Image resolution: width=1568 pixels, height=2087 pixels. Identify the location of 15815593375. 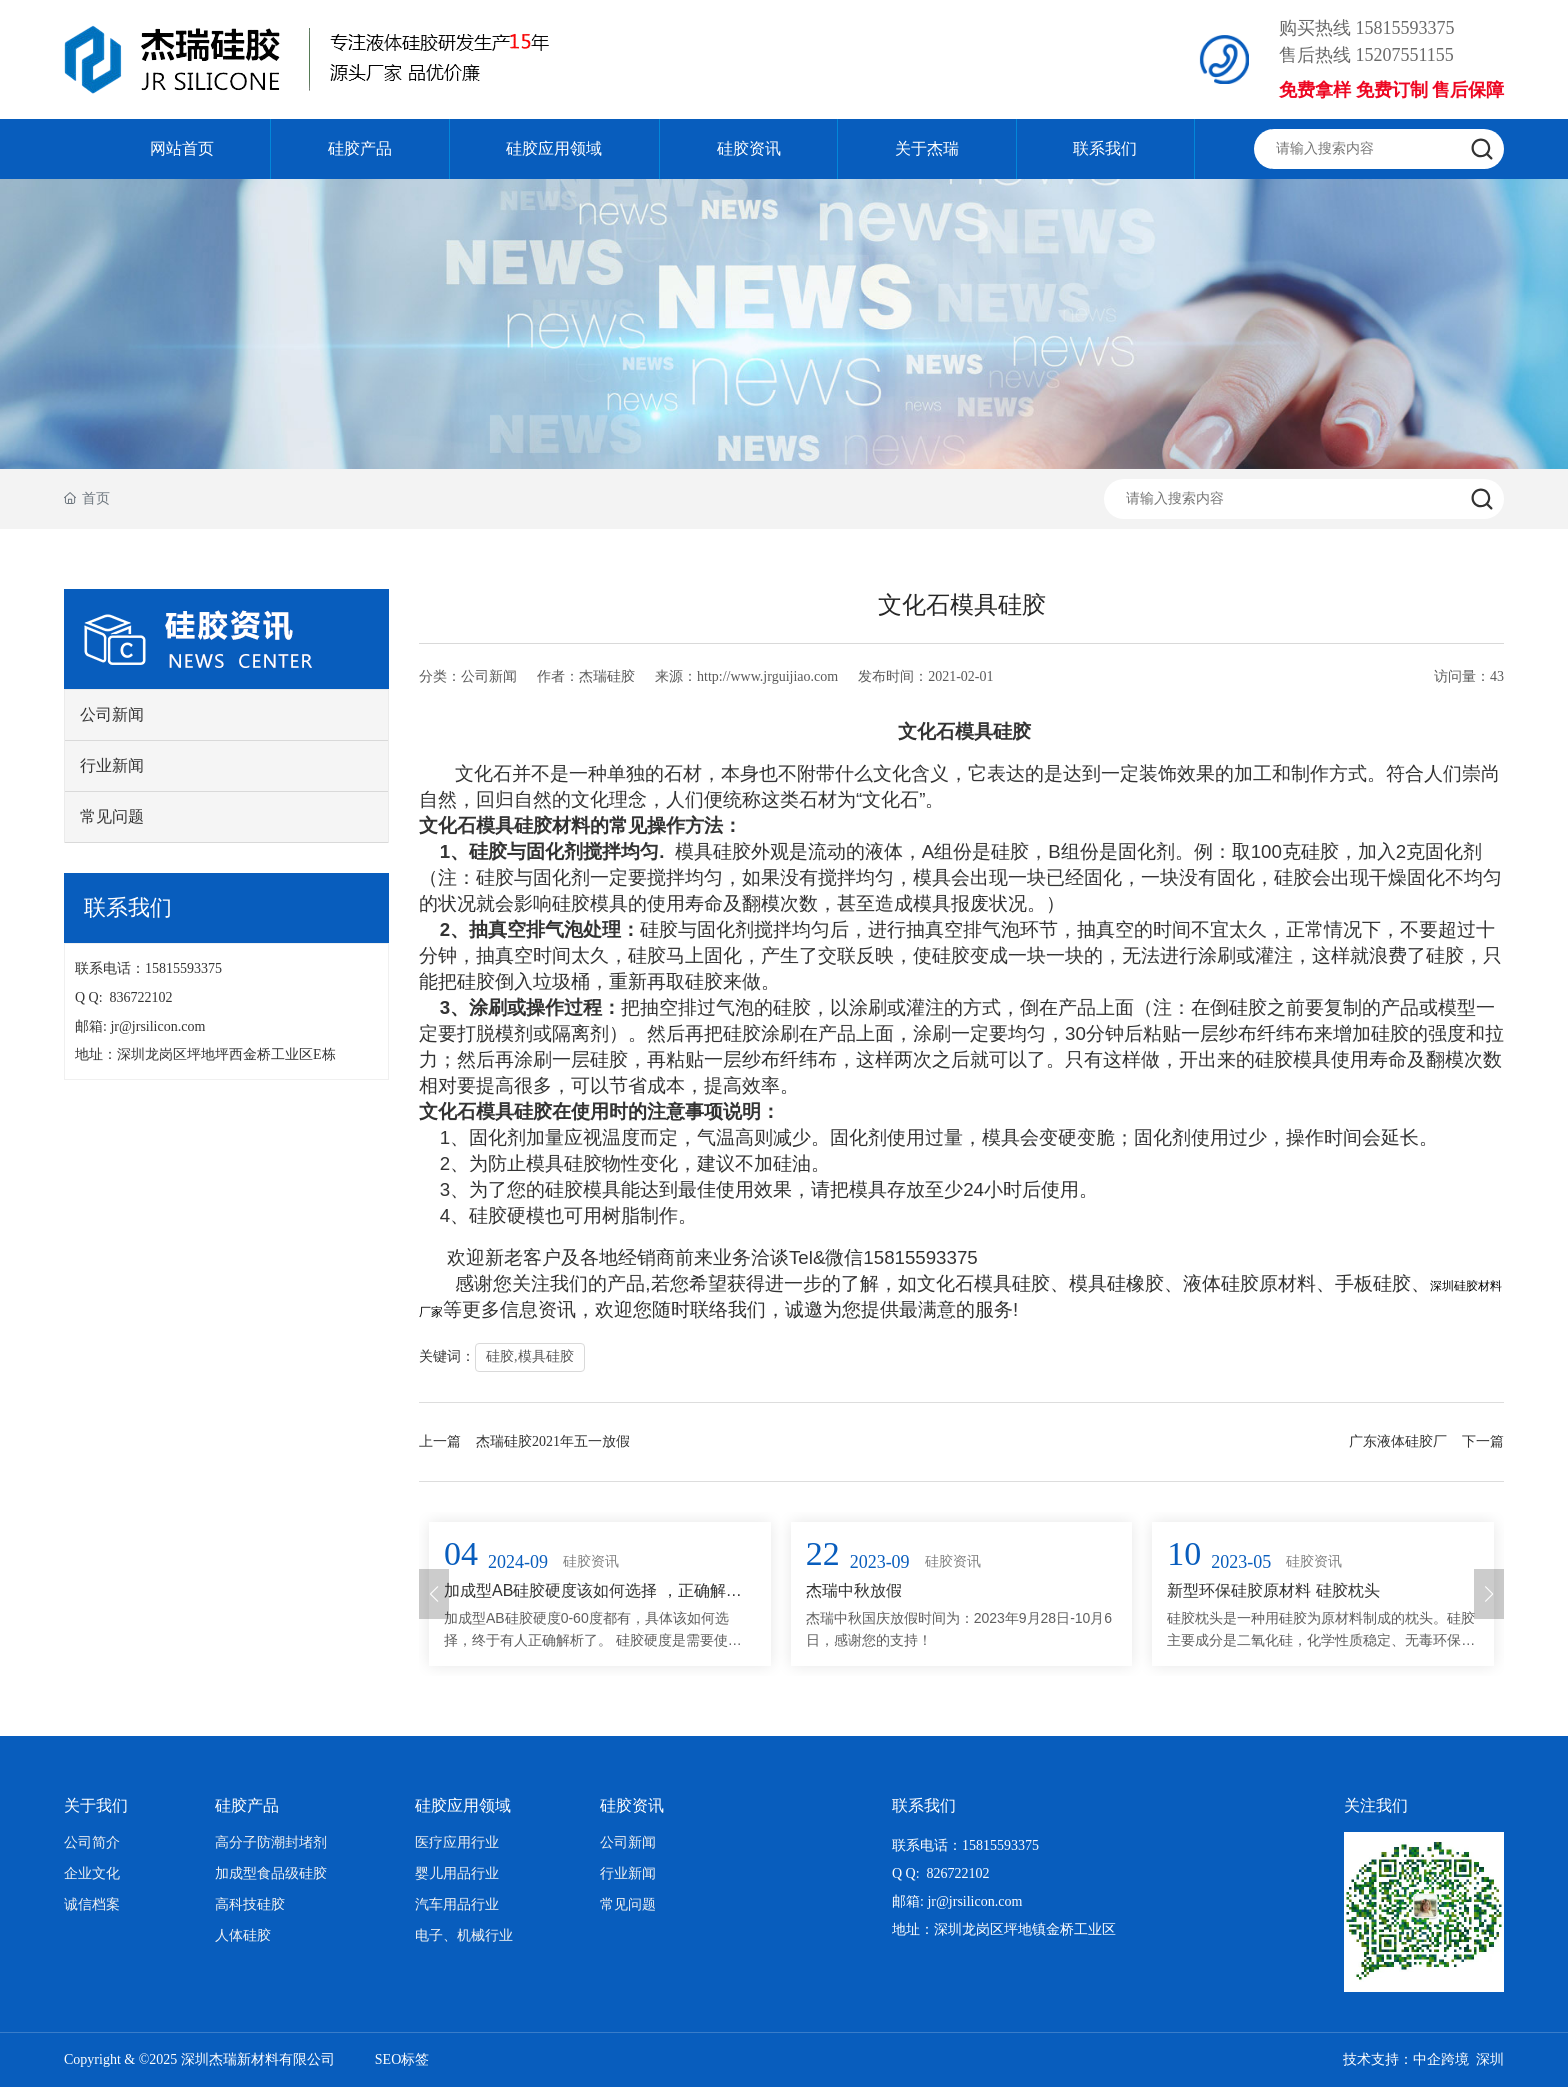
(1405, 28).